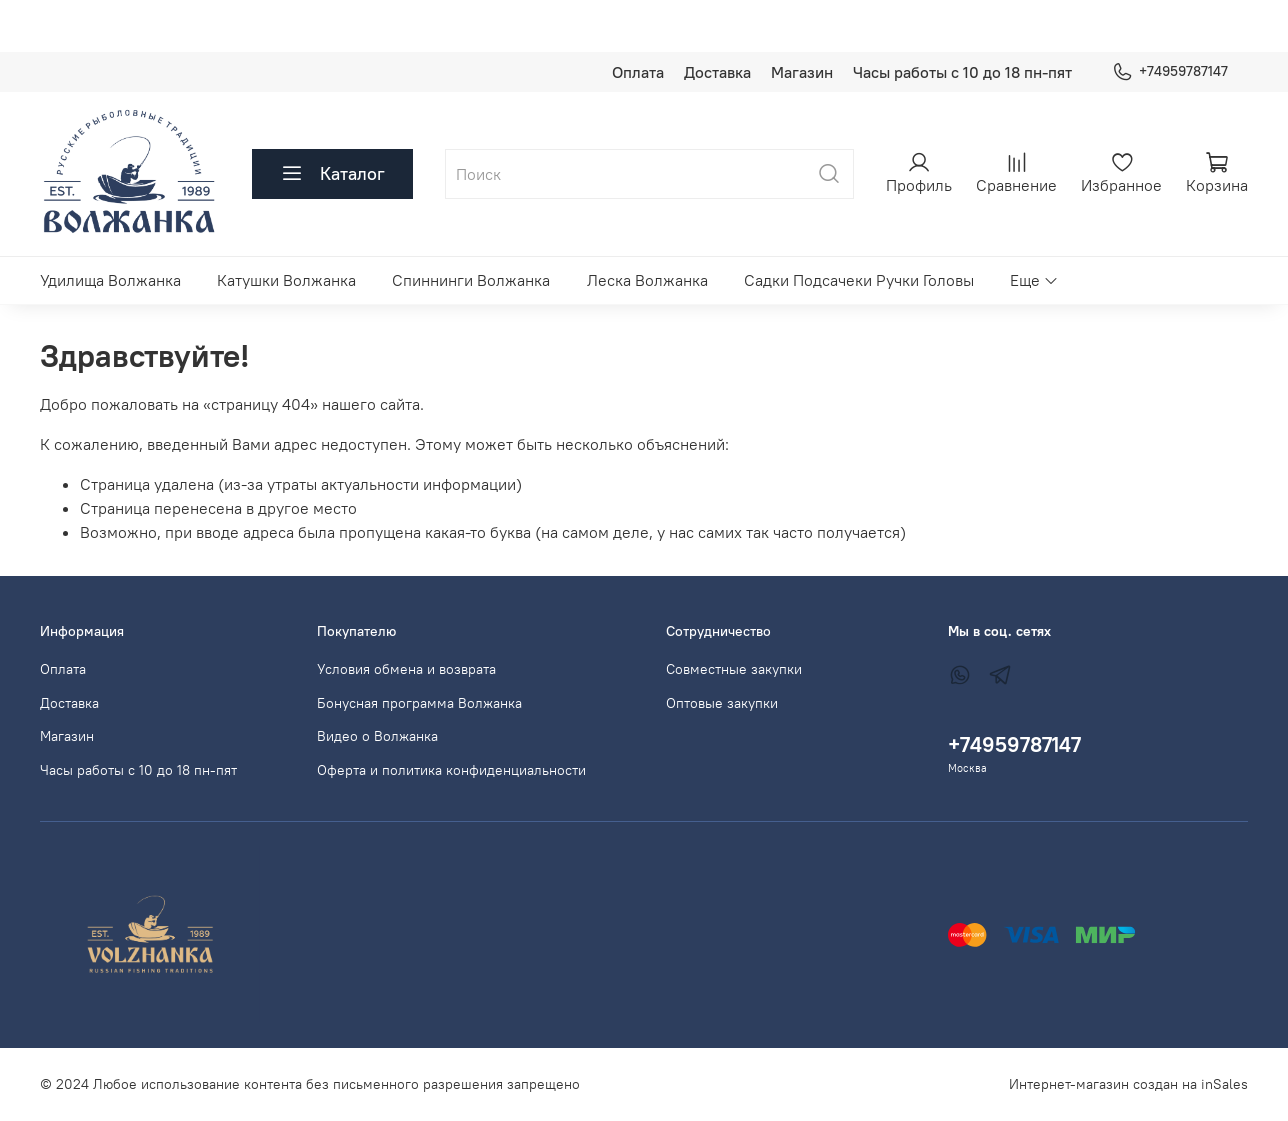 This screenshot has height=1121, width=1288. I want to click on Оферта и политика конфиденциальности, so click(451, 770).